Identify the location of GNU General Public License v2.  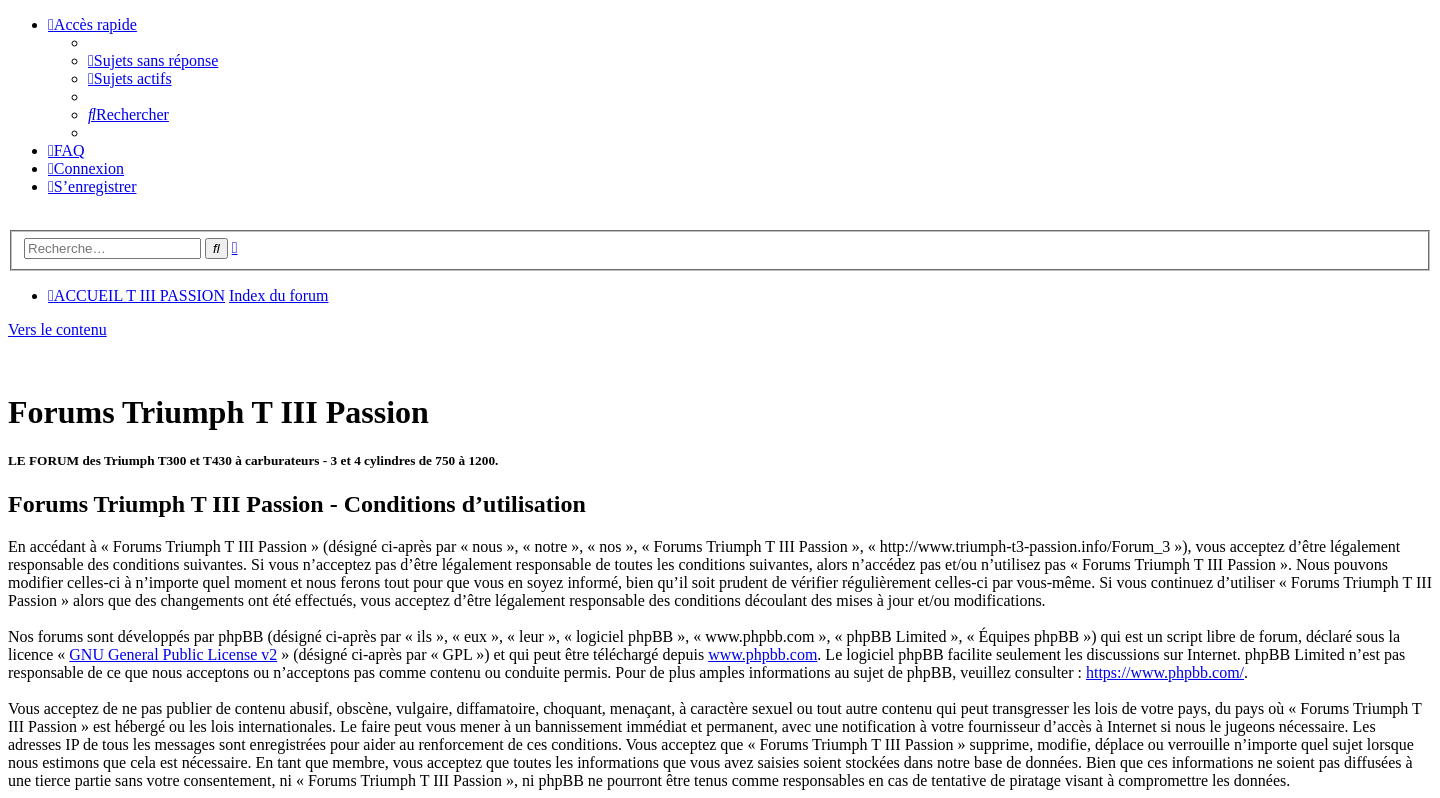
(173, 654).